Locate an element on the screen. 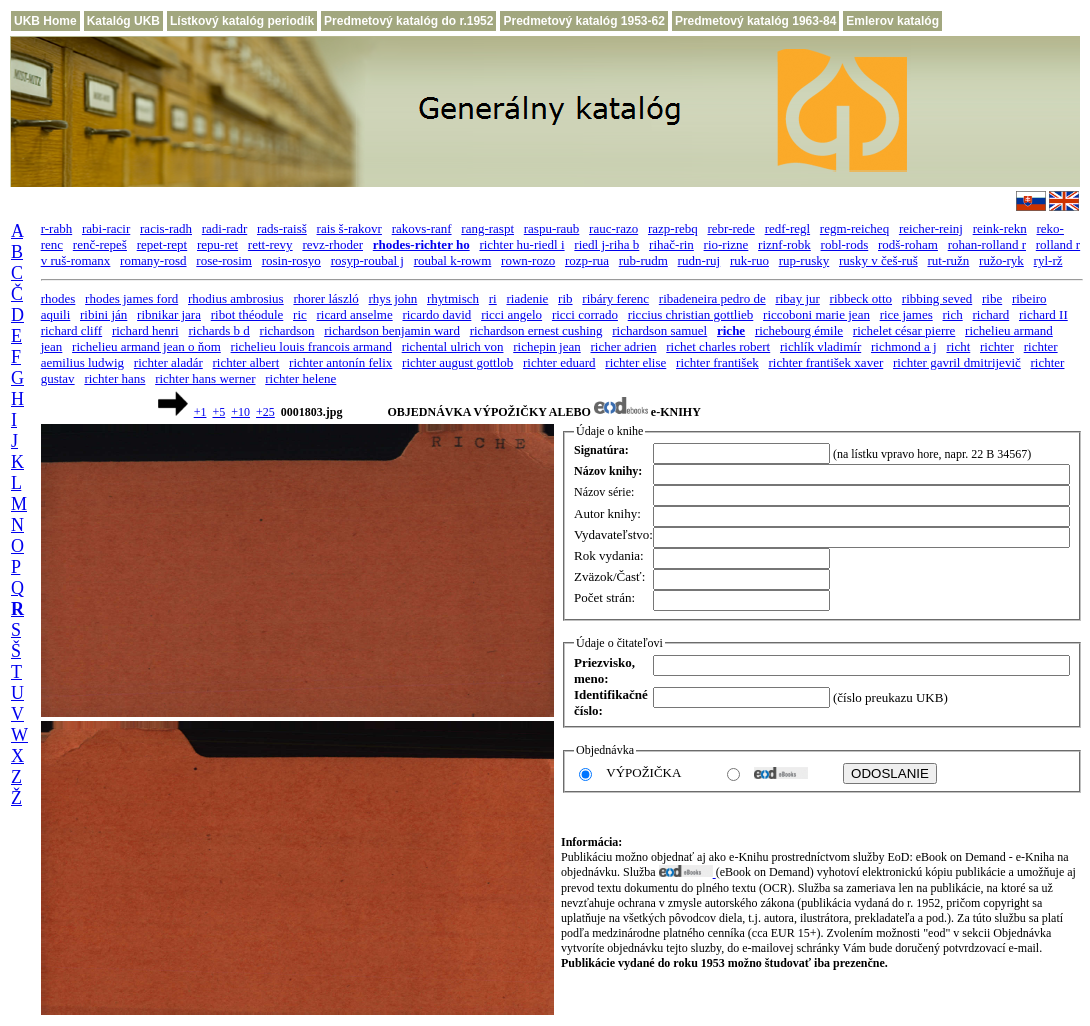 Image resolution: width=1090 pixels, height=1026 pixels. richter františek xaver is located at coordinates (825, 362).